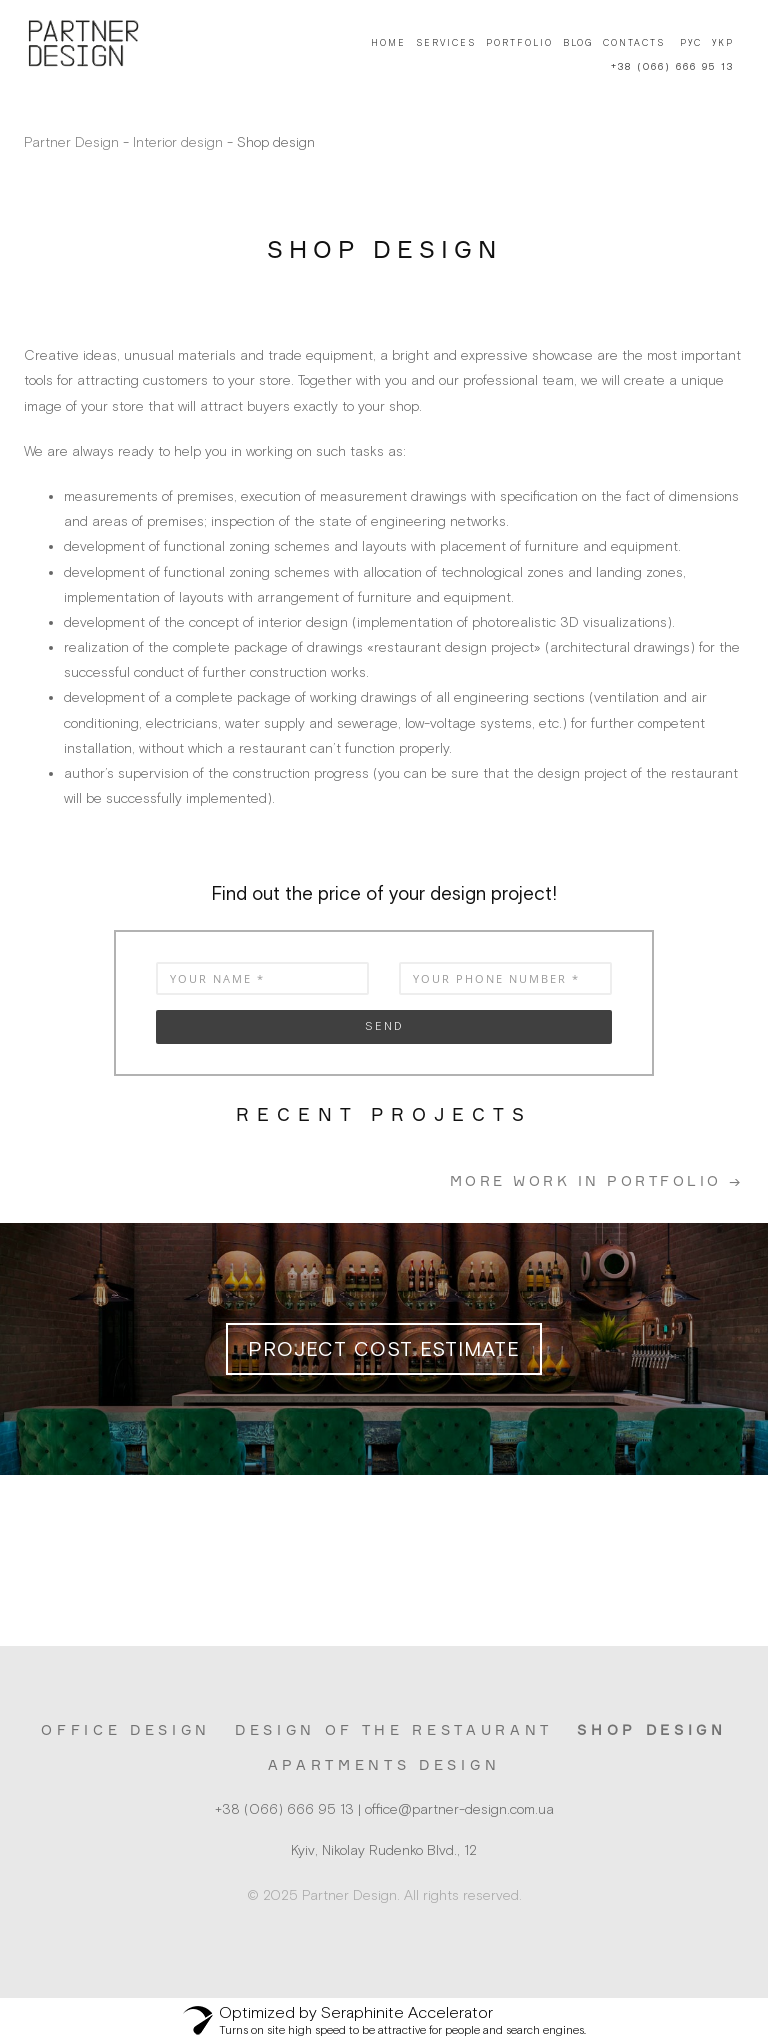  Describe the element at coordinates (384, 1764) in the screenshot. I see `Apartments design` at that location.